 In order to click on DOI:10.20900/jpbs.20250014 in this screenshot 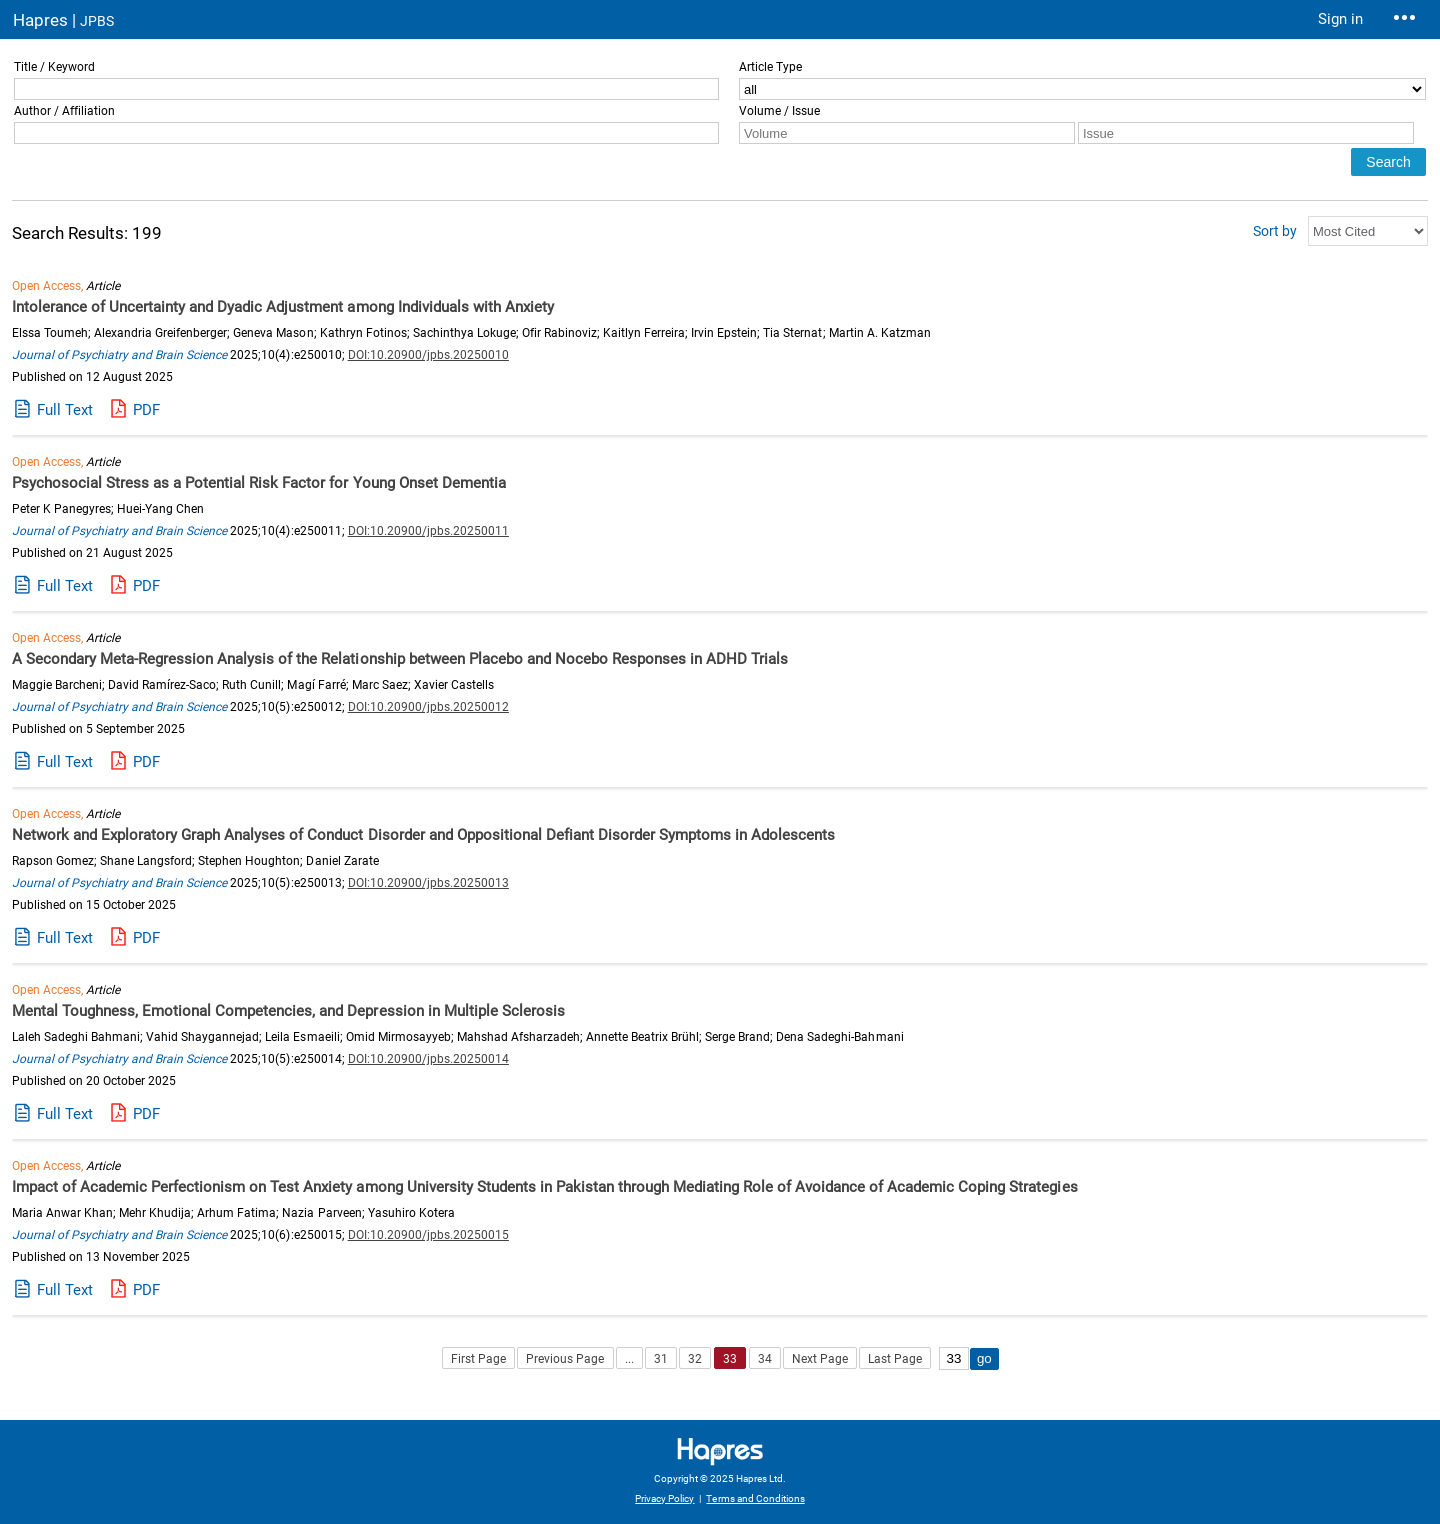, I will do `click(428, 1059)`.